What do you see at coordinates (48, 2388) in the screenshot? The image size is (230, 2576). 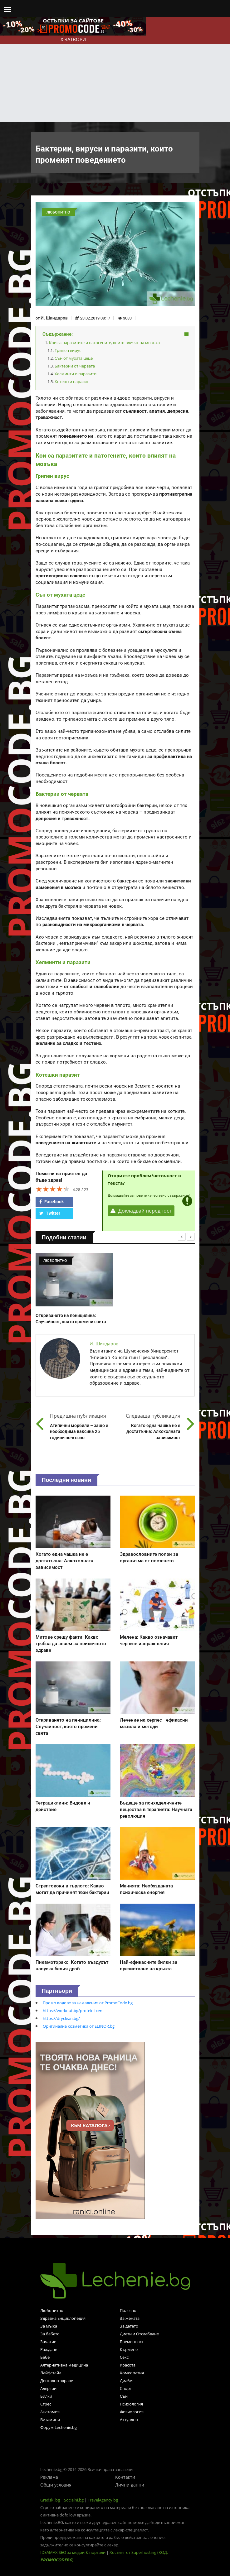 I see `Алергии` at bounding box center [48, 2388].